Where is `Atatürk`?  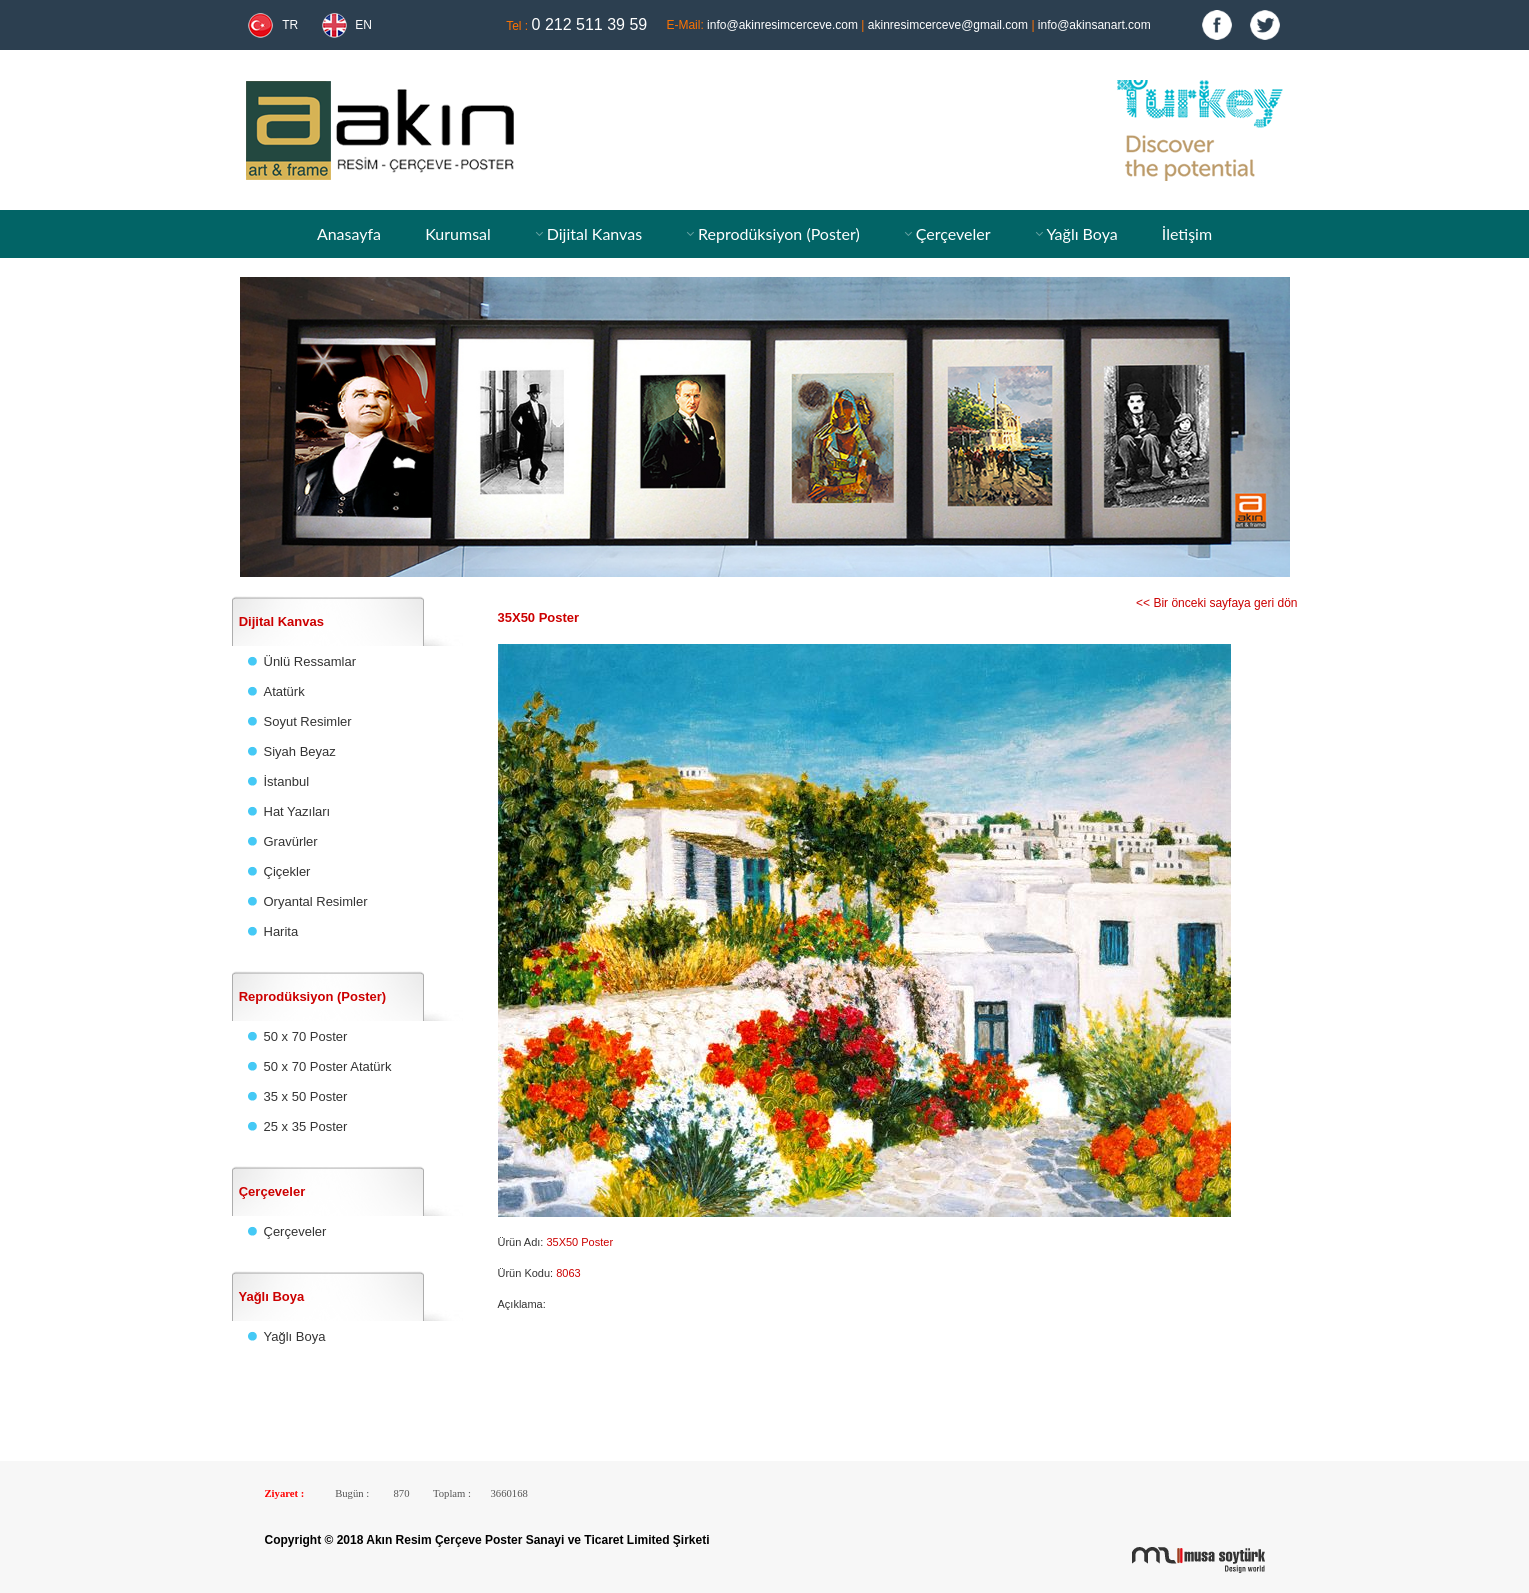 Atatürk is located at coordinates (284, 691).